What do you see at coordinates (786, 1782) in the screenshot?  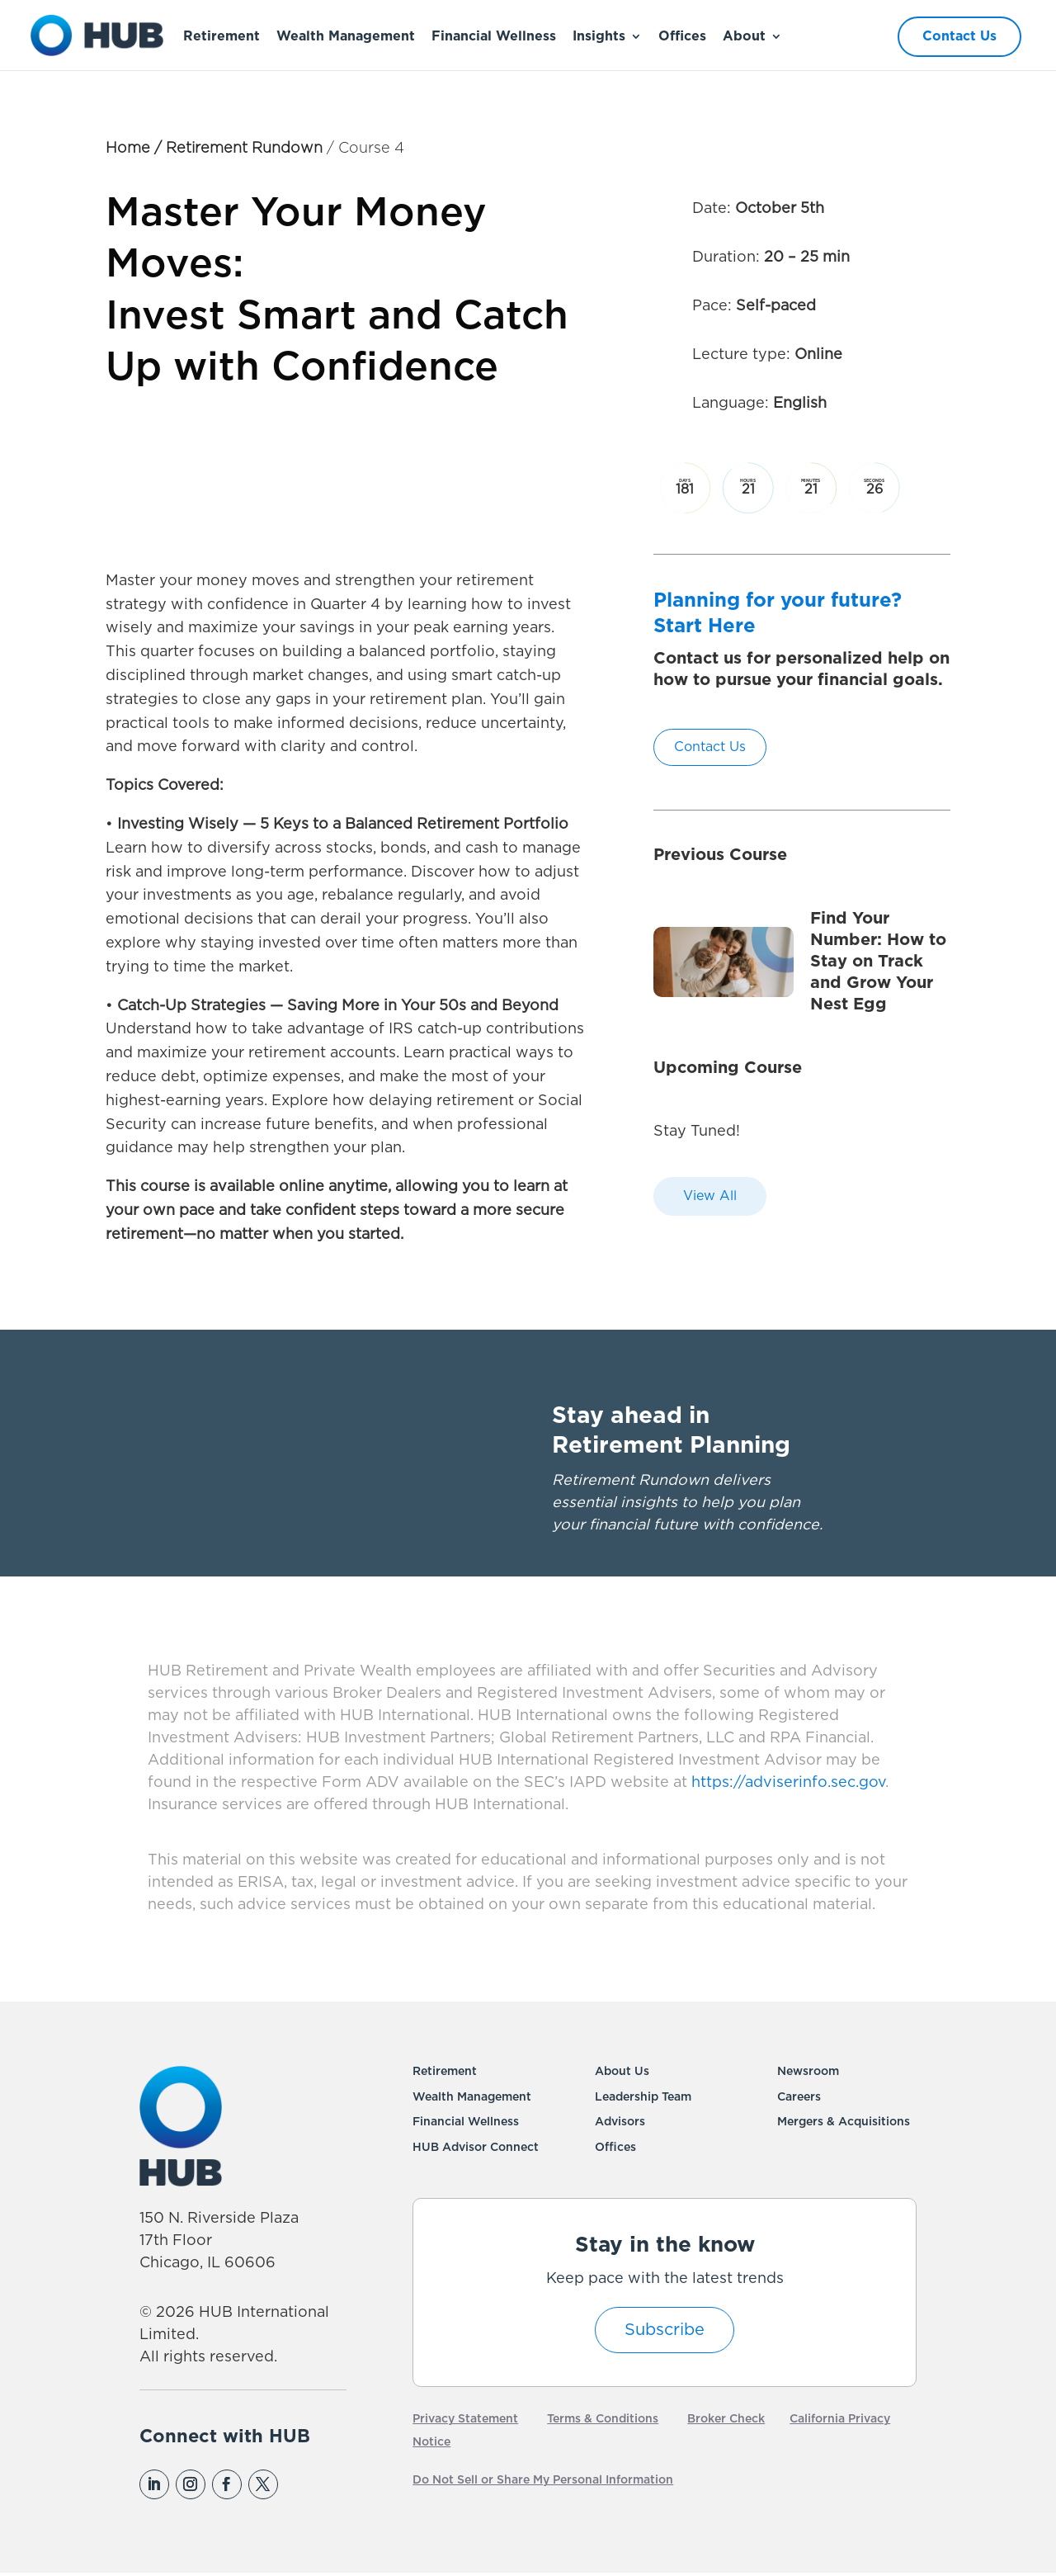 I see `https://adviserinfo.sec.gov` at bounding box center [786, 1782].